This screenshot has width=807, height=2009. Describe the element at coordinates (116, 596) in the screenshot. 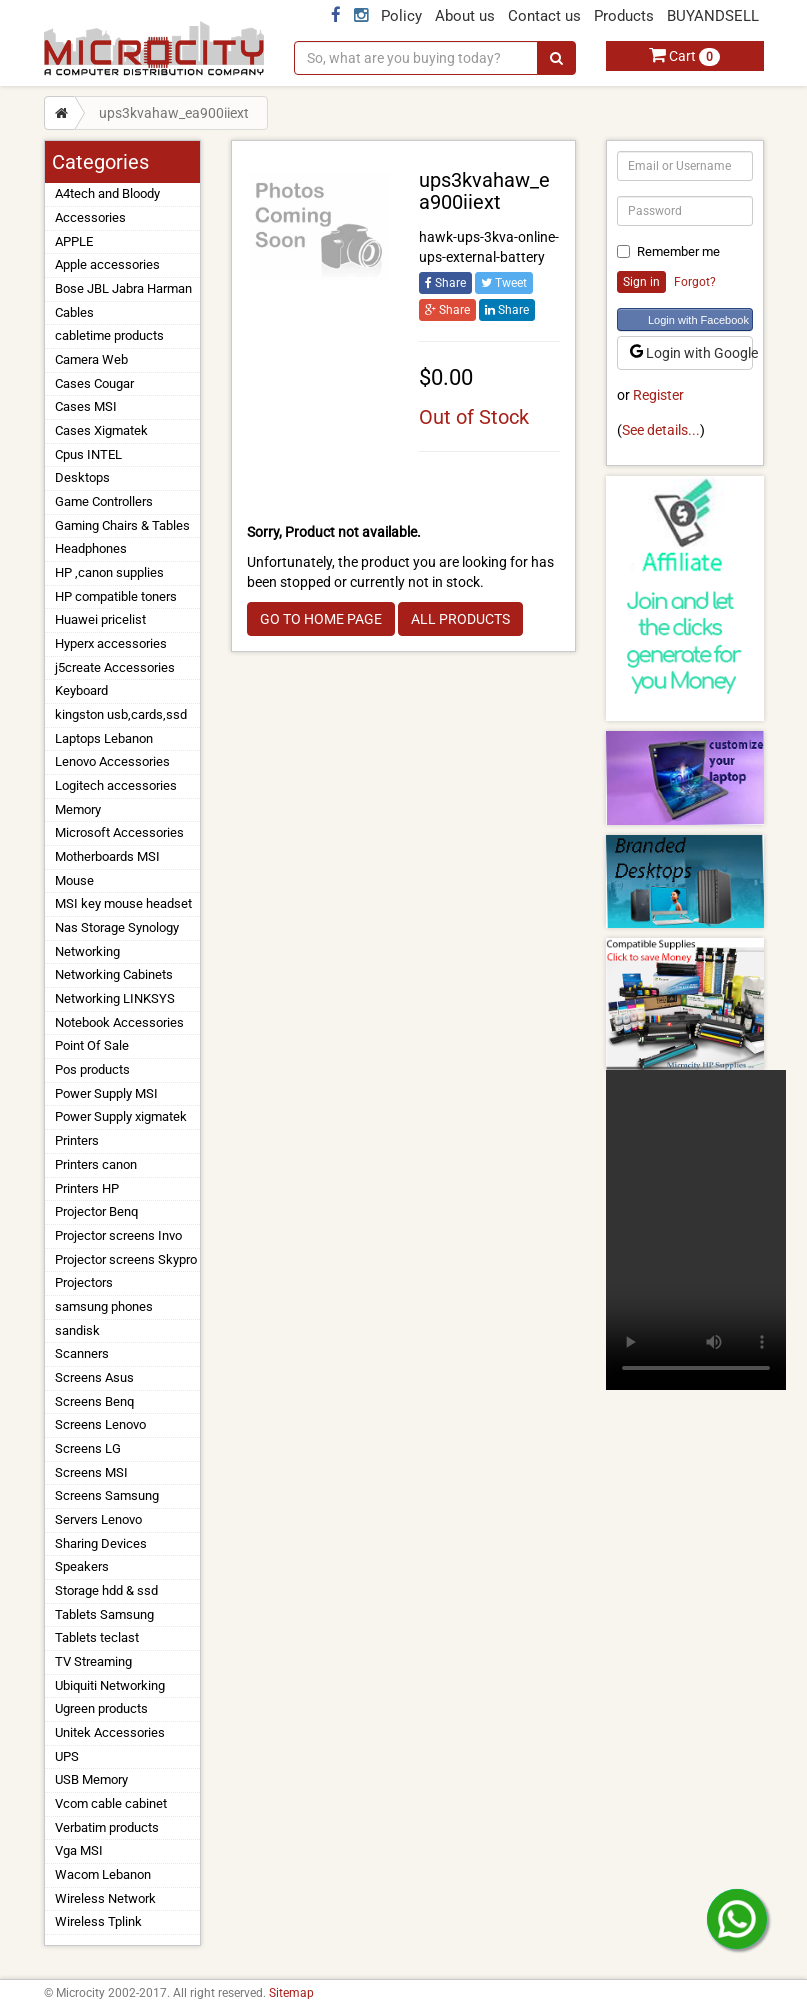

I see `HP compatible toners` at that location.